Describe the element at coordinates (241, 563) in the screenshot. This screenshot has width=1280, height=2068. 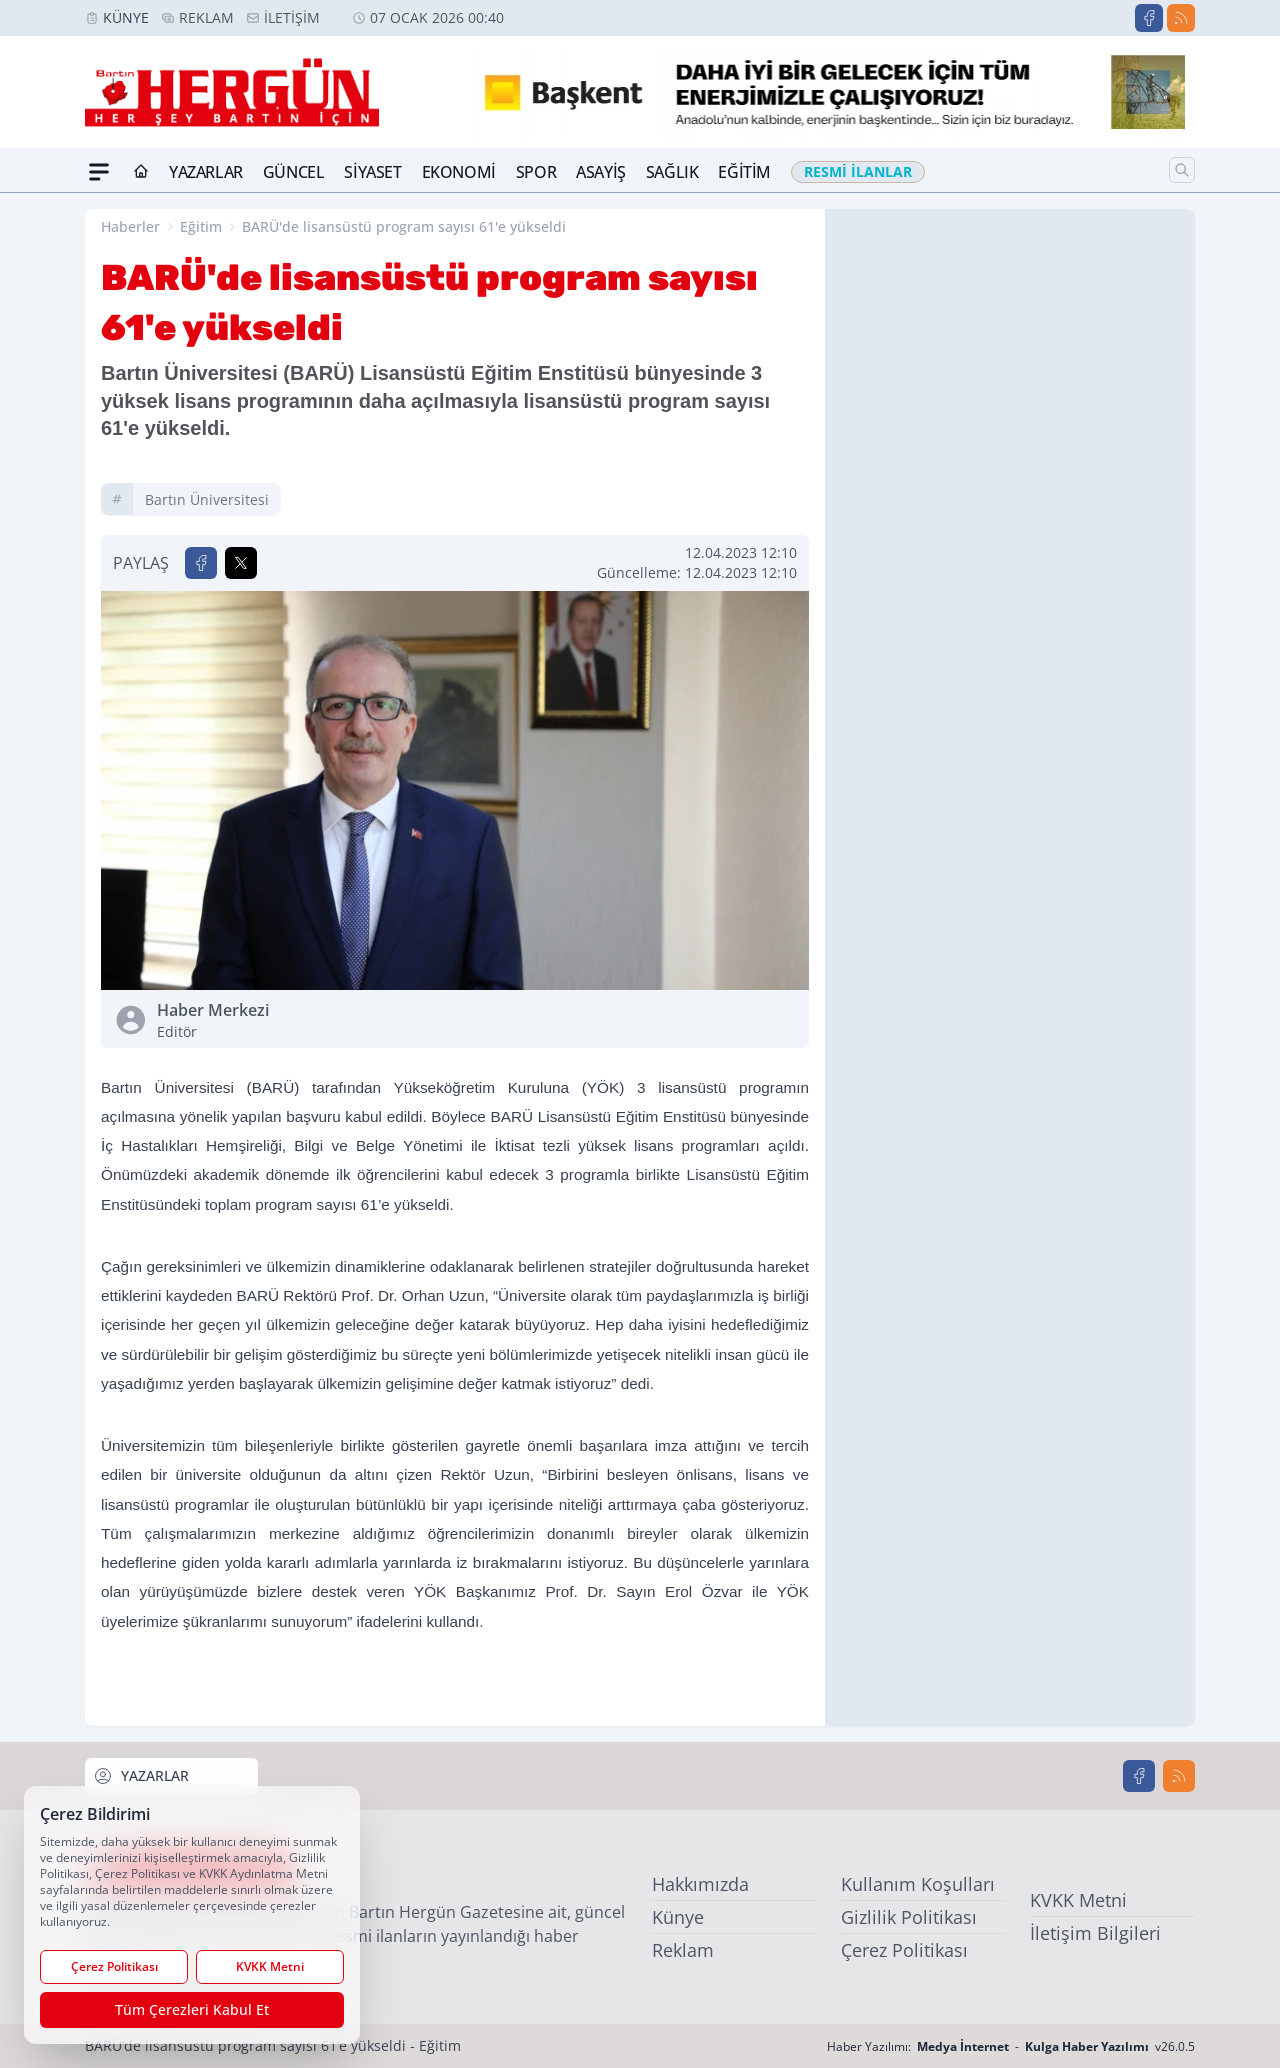
I see `[X'te Paylaş]` at that location.